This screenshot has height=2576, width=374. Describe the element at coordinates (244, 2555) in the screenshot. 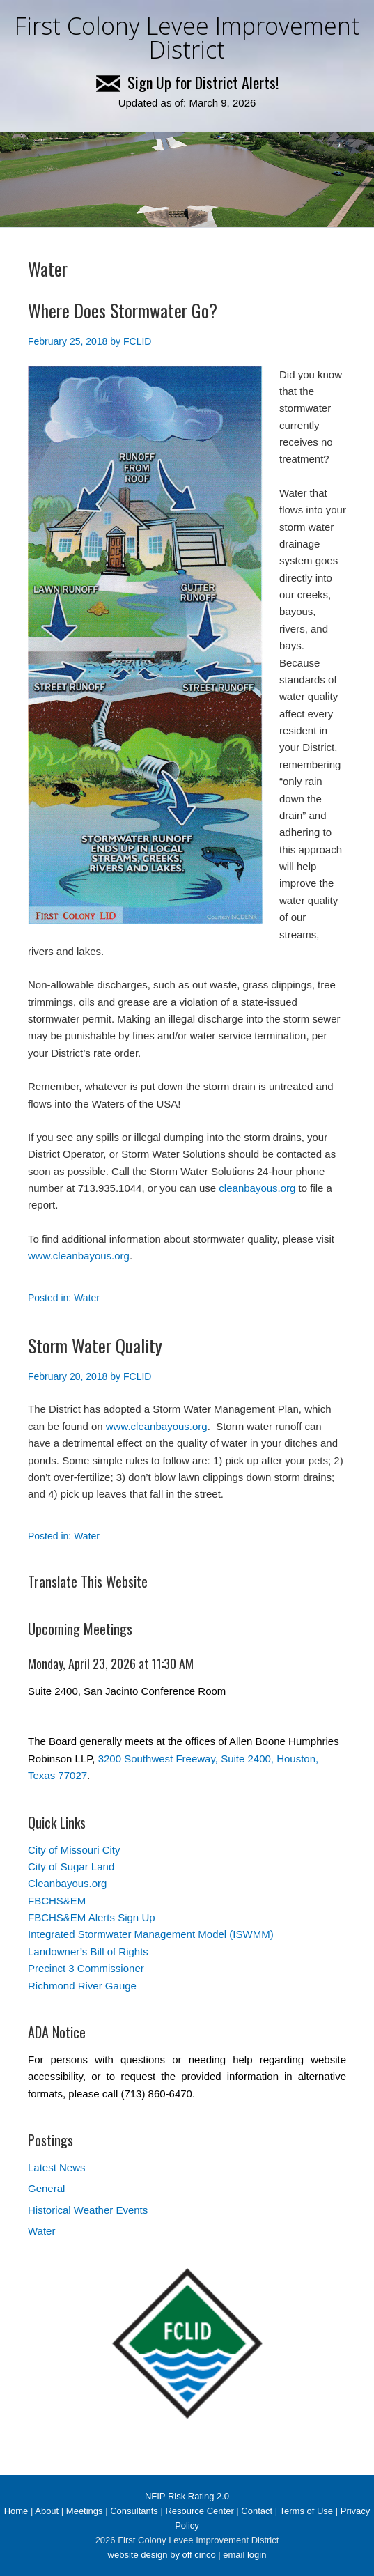

I see `email login` at that location.